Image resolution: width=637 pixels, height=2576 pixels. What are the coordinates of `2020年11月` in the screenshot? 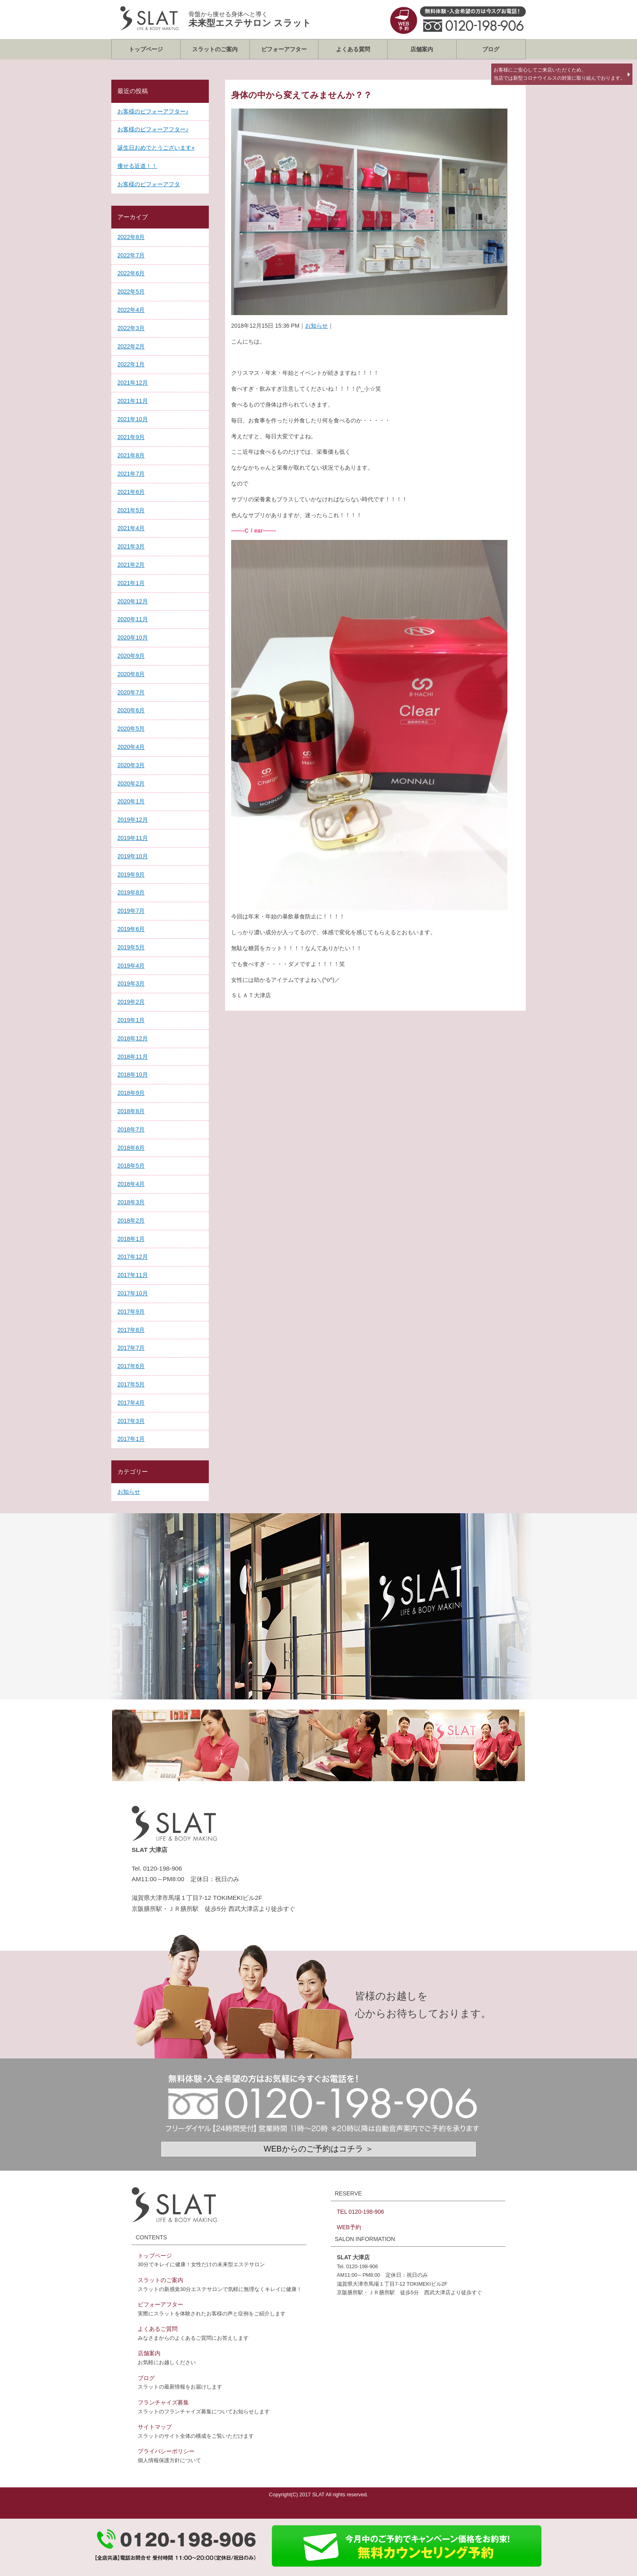 It's located at (132, 619).